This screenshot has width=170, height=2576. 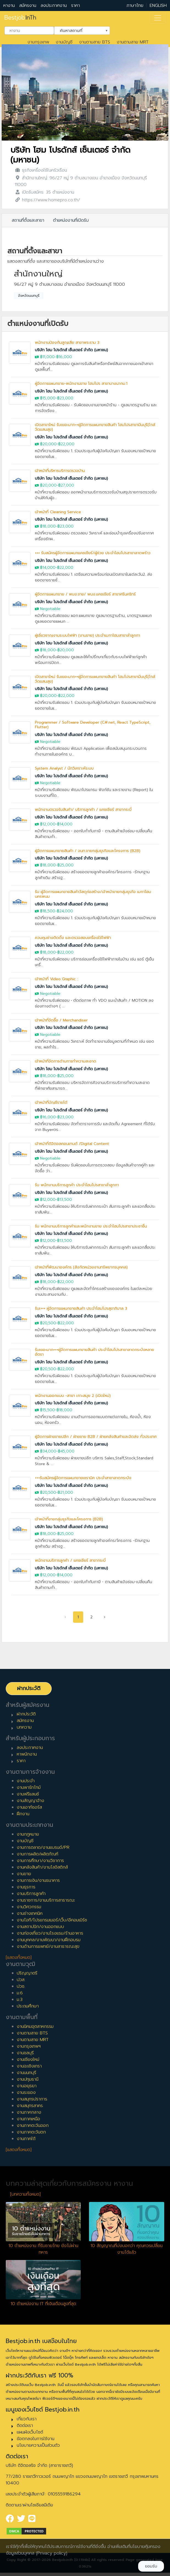 What do you see at coordinates (67, 342) in the screenshot?
I see `พนักงานป้องกันสูญเสีย สาขาพระราม 3` at bounding box center [67, 342].